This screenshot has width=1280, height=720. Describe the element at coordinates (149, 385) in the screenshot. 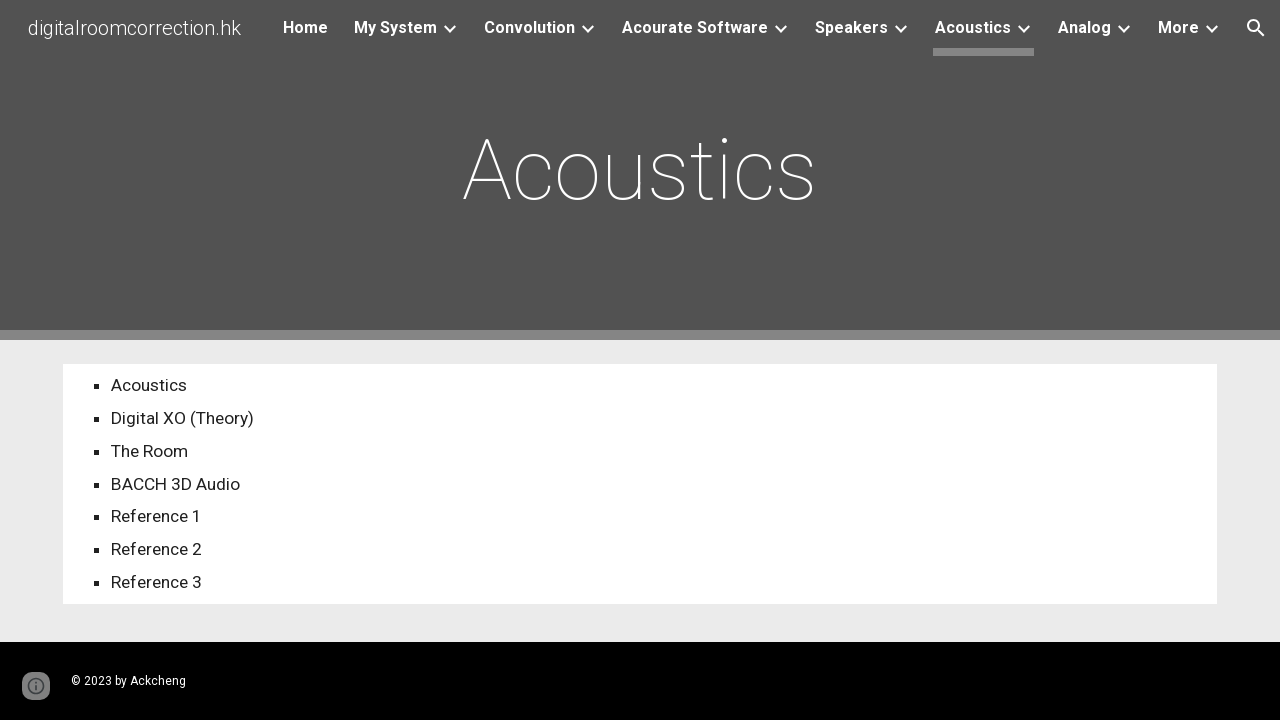

I see `Acoustics` at that location.